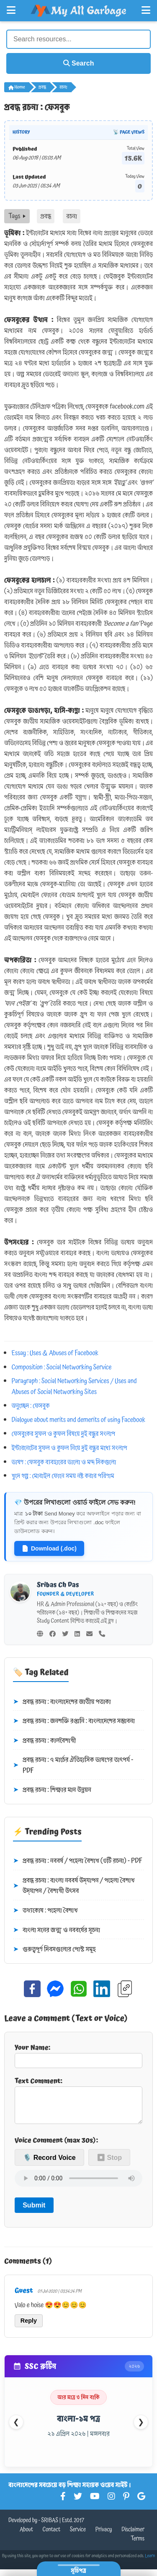  What do you see at coordinates (132, 2536) in the screenshot?
I see `Disclaimer` at bounding box center [132, 2536].